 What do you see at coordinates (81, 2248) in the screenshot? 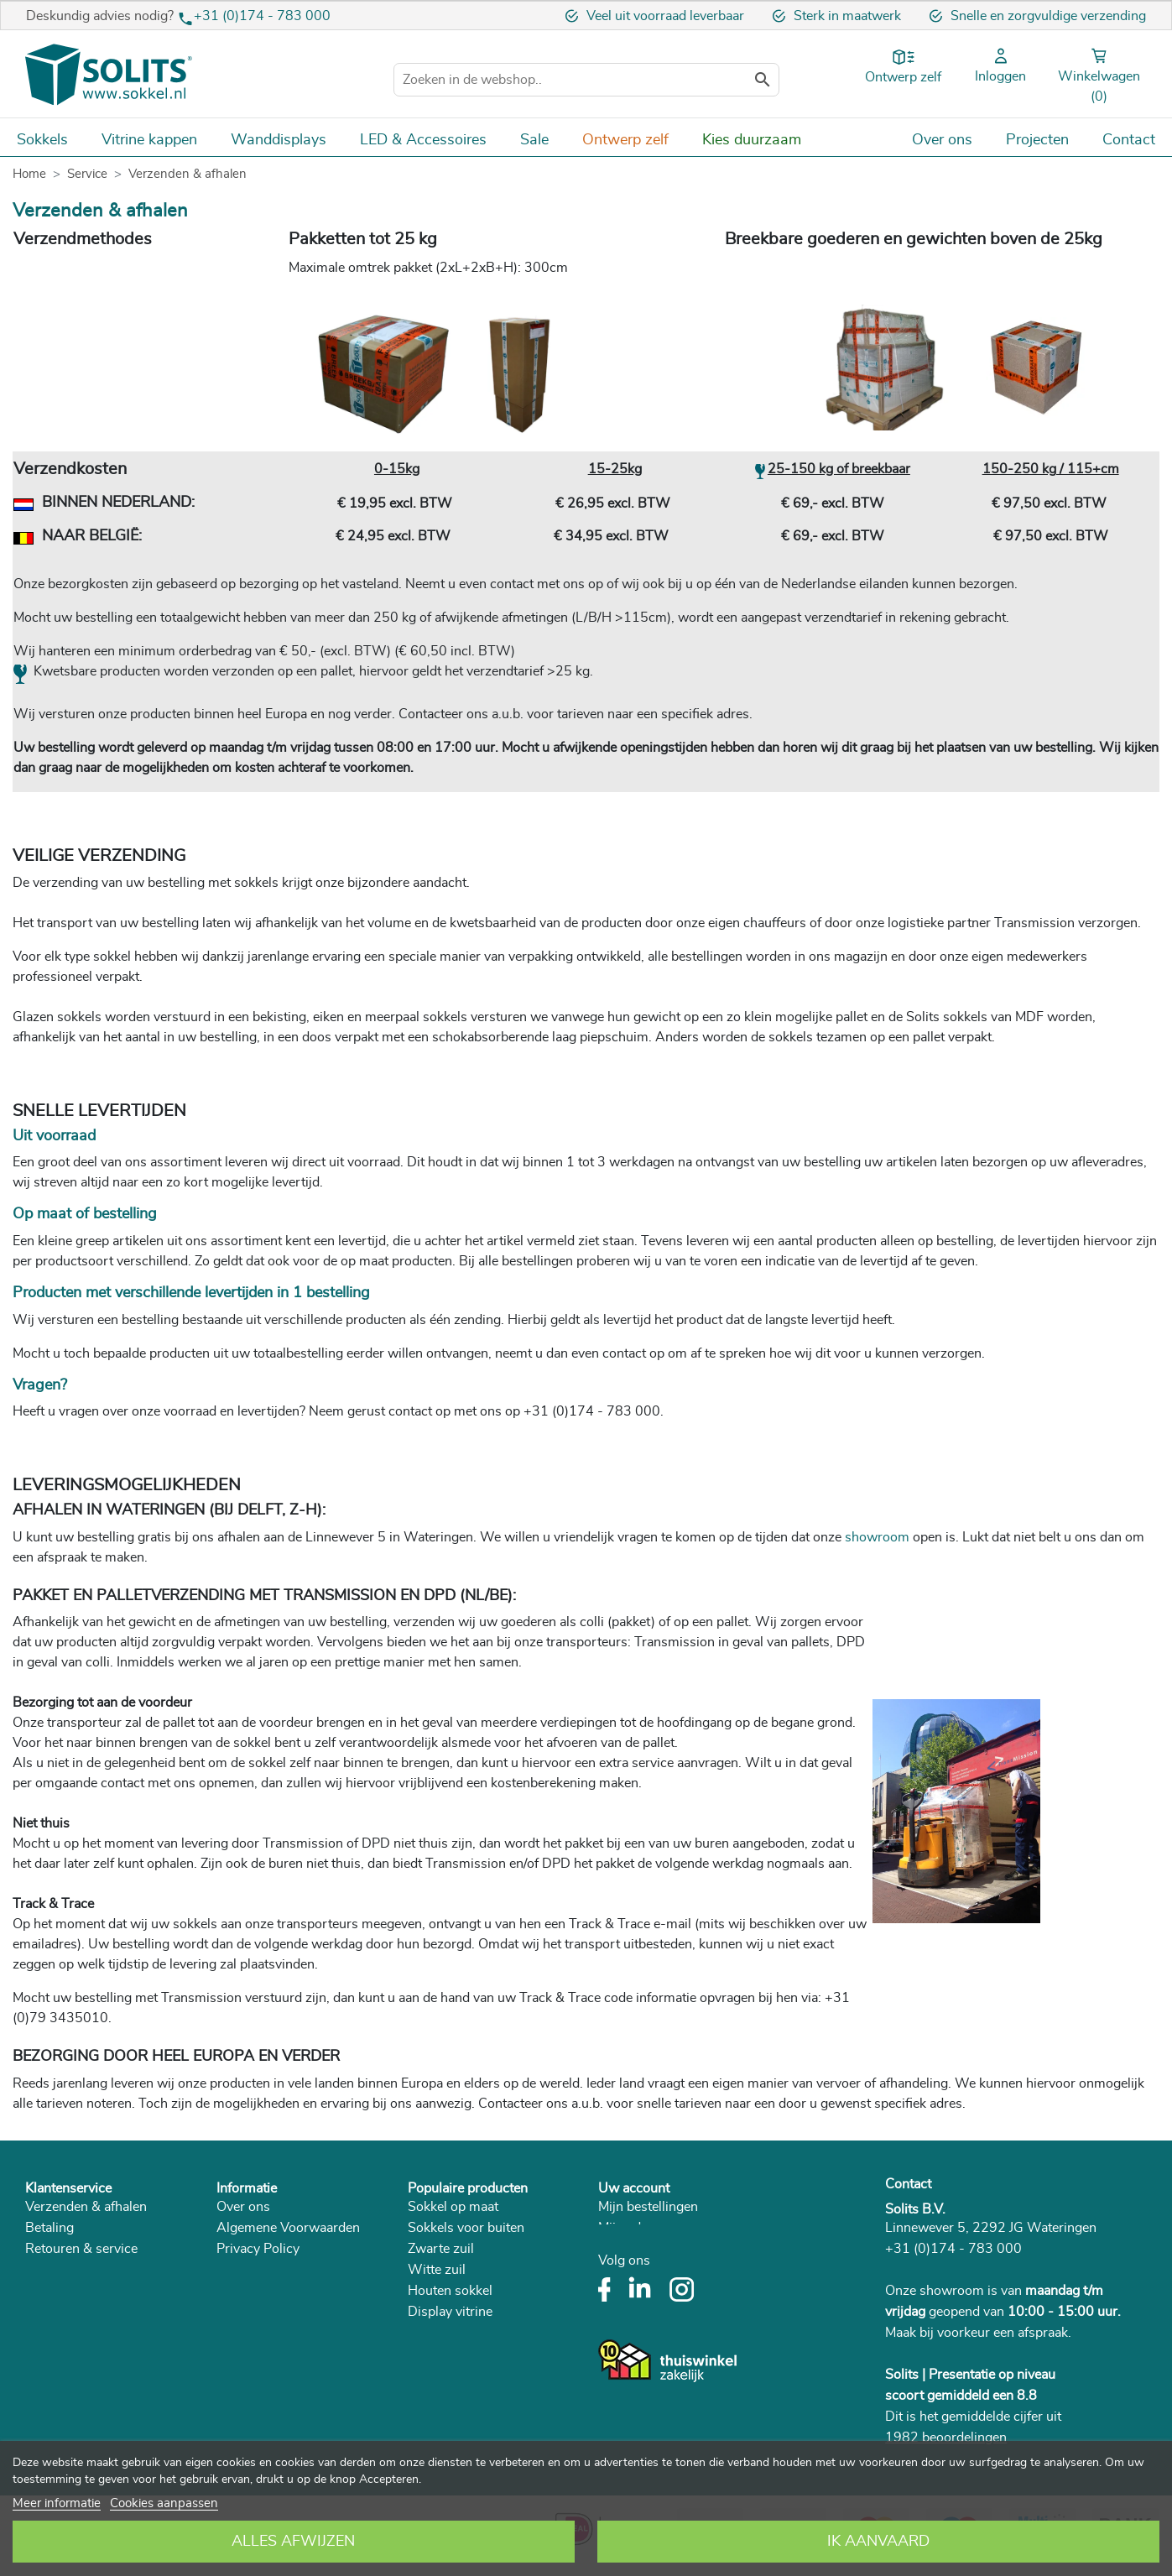
I see `Retouren & service` at bounding box center [81, 2248].